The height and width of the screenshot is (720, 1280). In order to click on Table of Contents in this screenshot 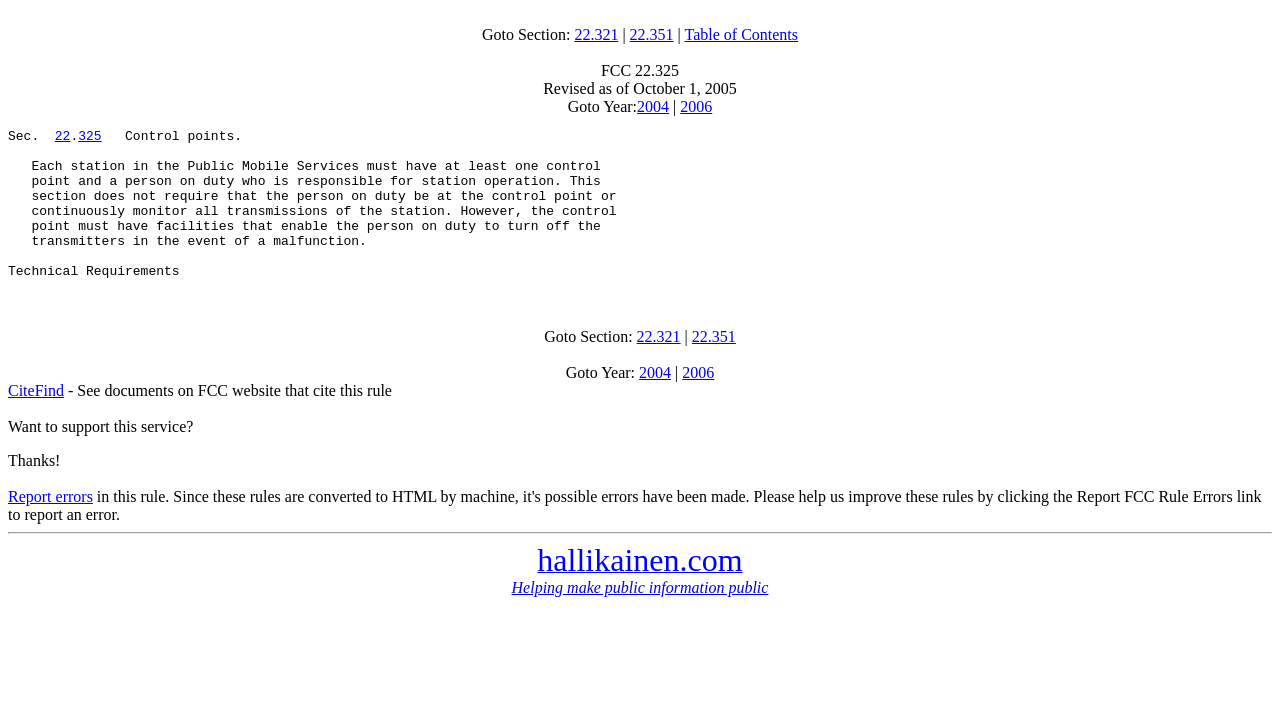, I will do `click(742, 34)`.